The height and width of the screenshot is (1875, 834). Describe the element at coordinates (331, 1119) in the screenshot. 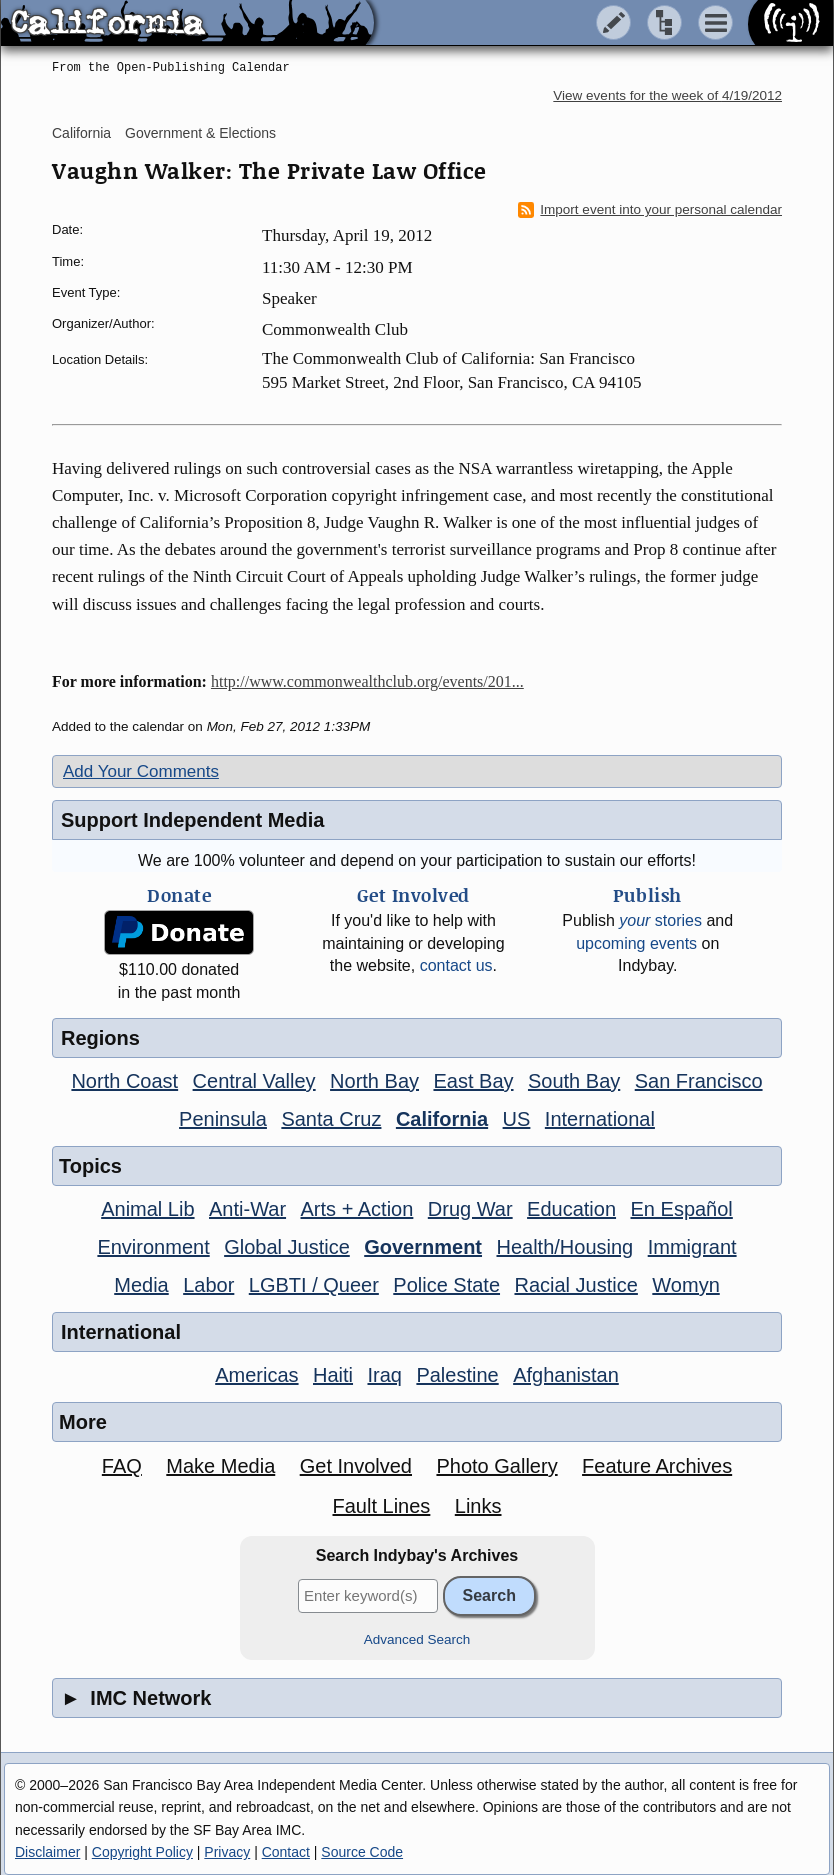

I see `Santa Cruz` at that location.